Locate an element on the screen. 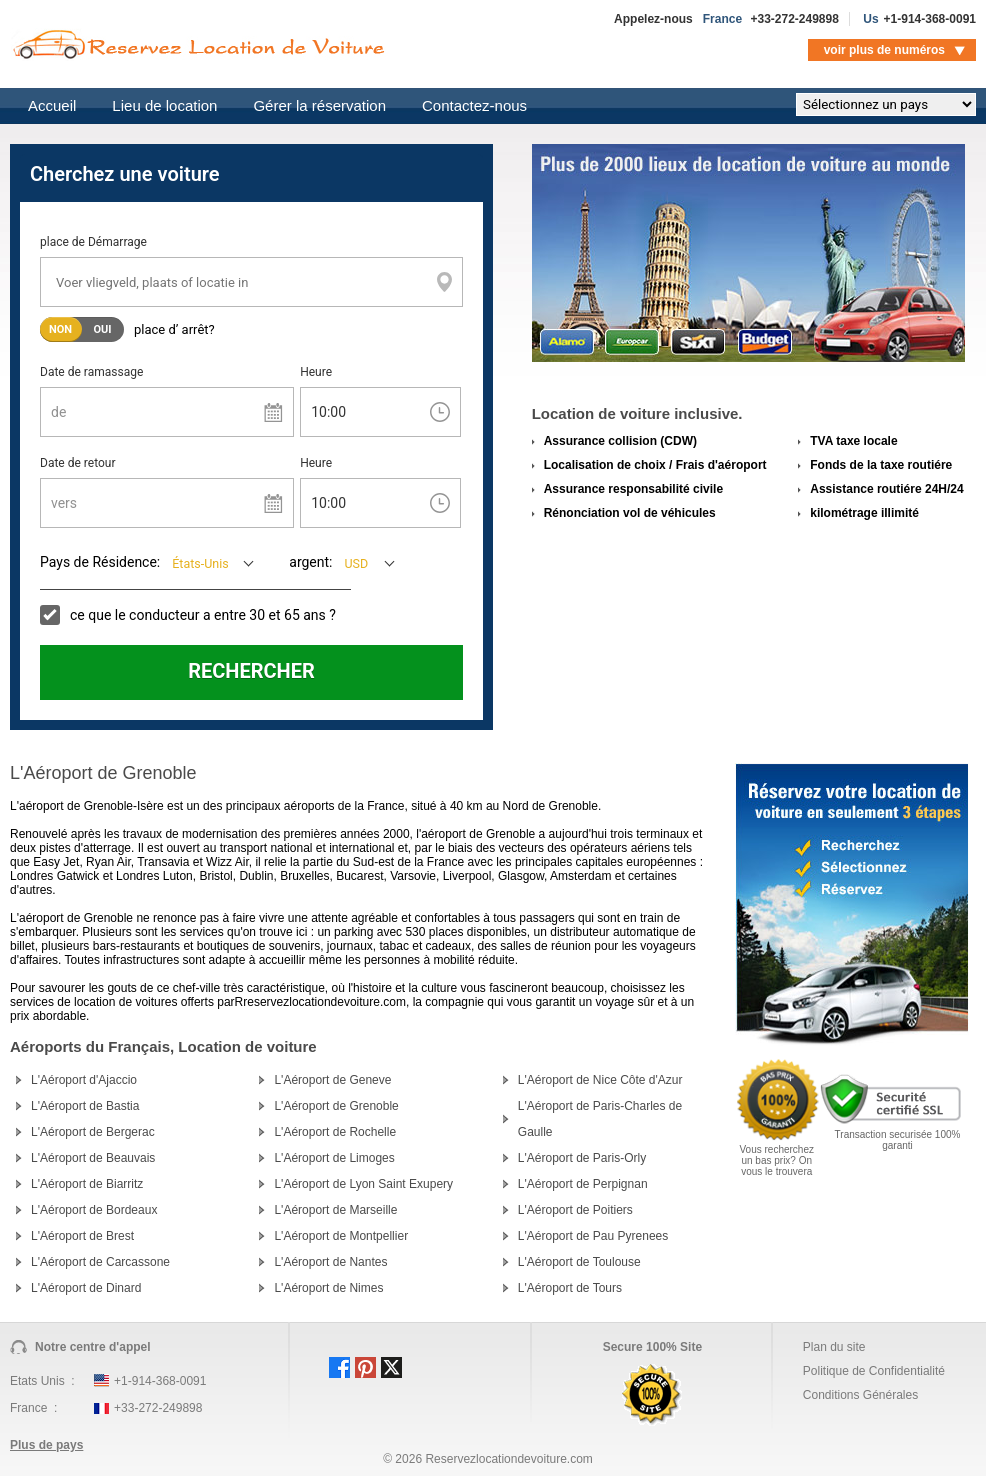 The height and width of the screenshot is (1476, 986). Politique de Confidentialité is located at coordinates (874, 1371).